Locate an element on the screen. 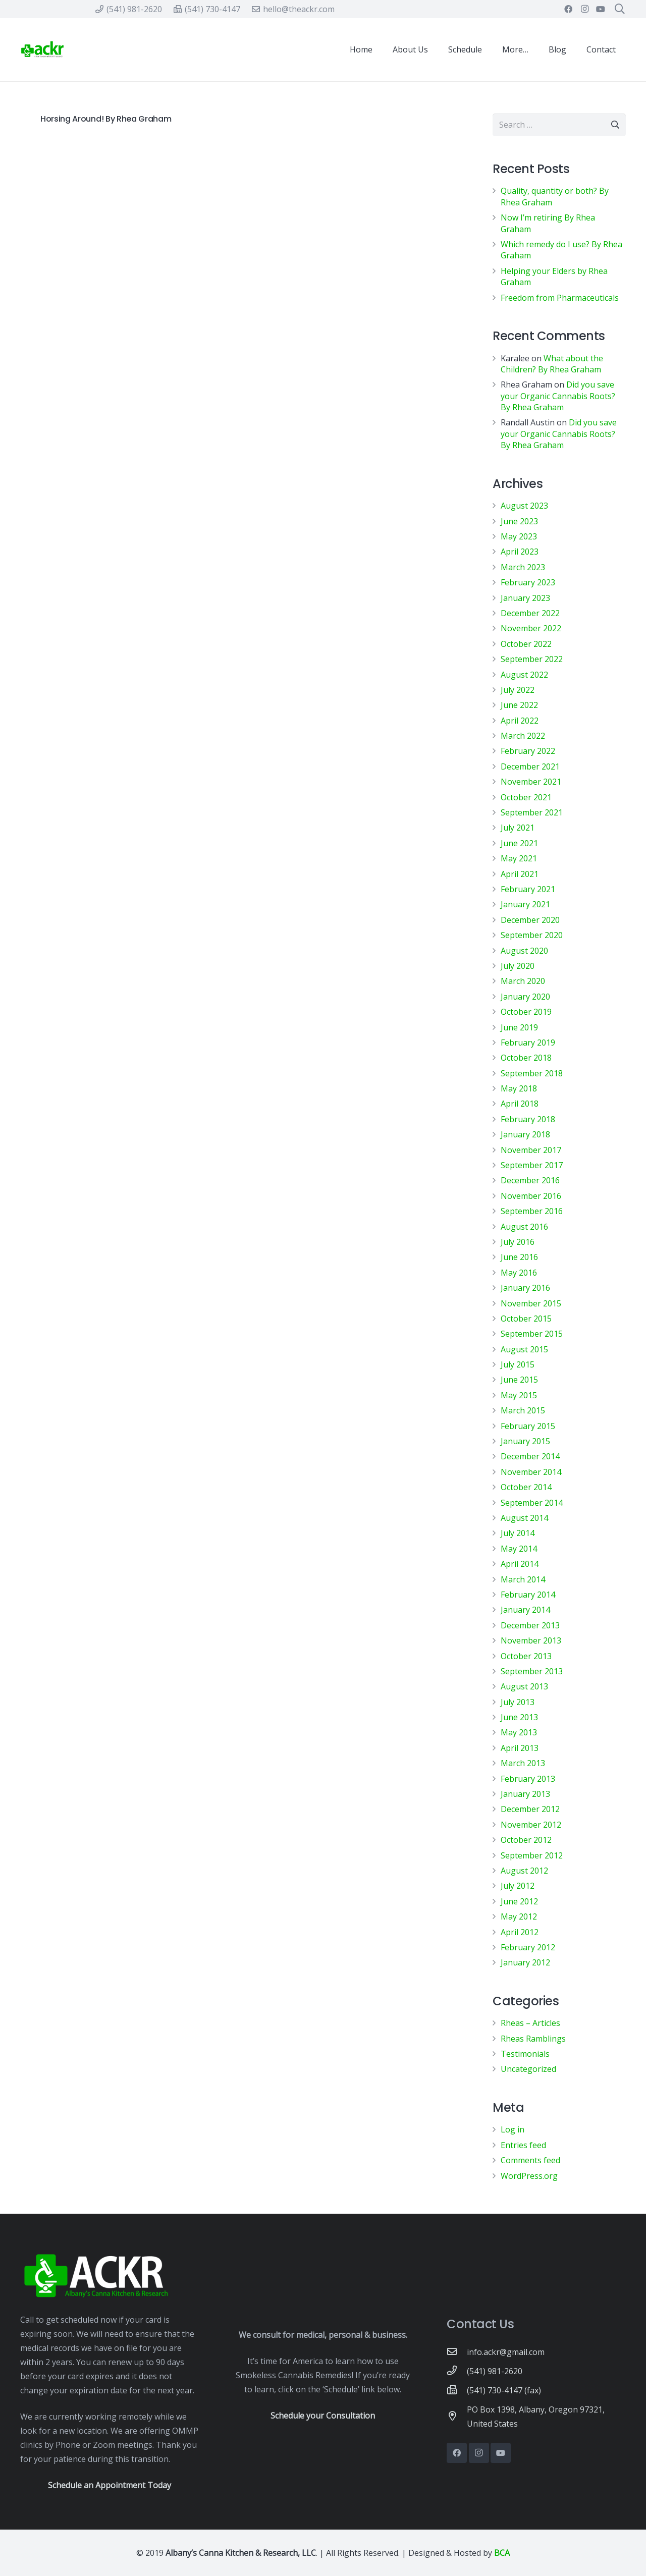 The width and height of the screenshot is (646, 2576). June 2022 is located at coordinates (519, 704).